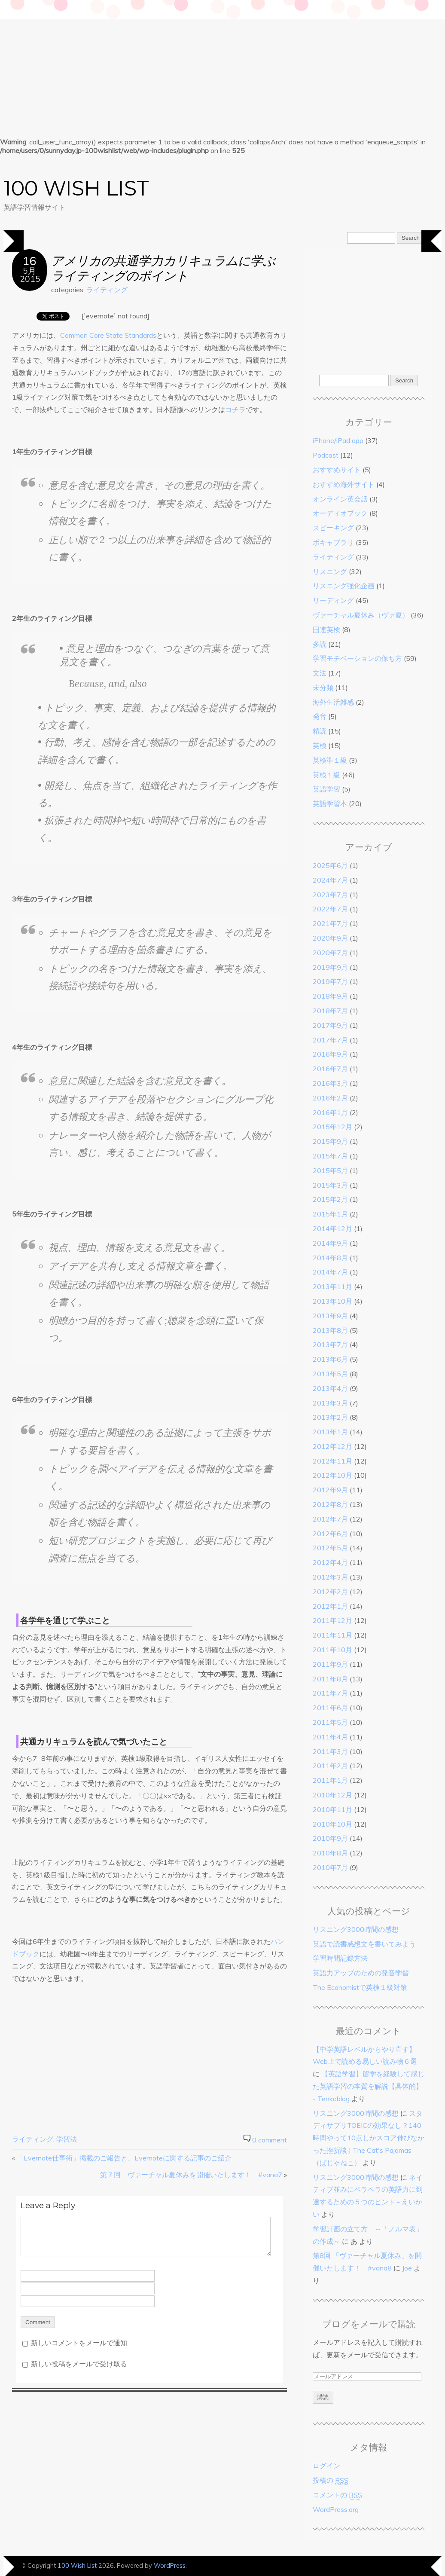 This screenshot has height=2576, width=445. Describe the element at coordinates (330, 1693) in the screenshot. I see `2011年7月` at that location.